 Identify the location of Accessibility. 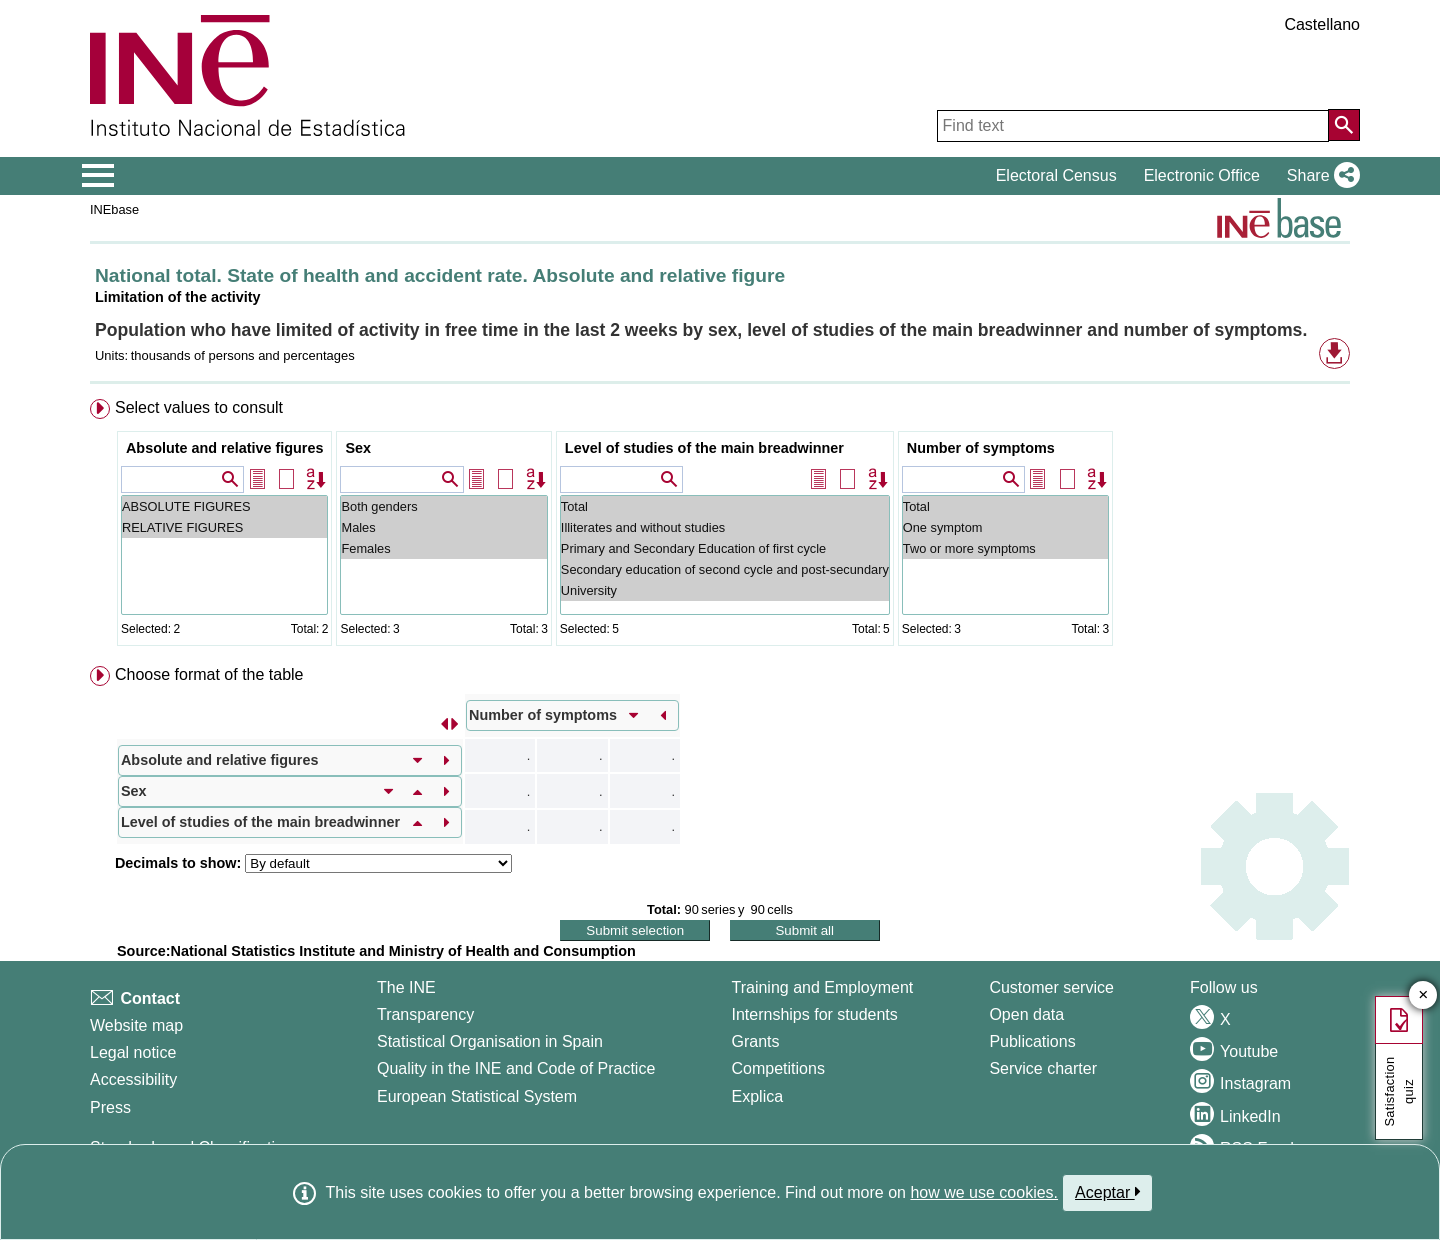
(133, 1079).